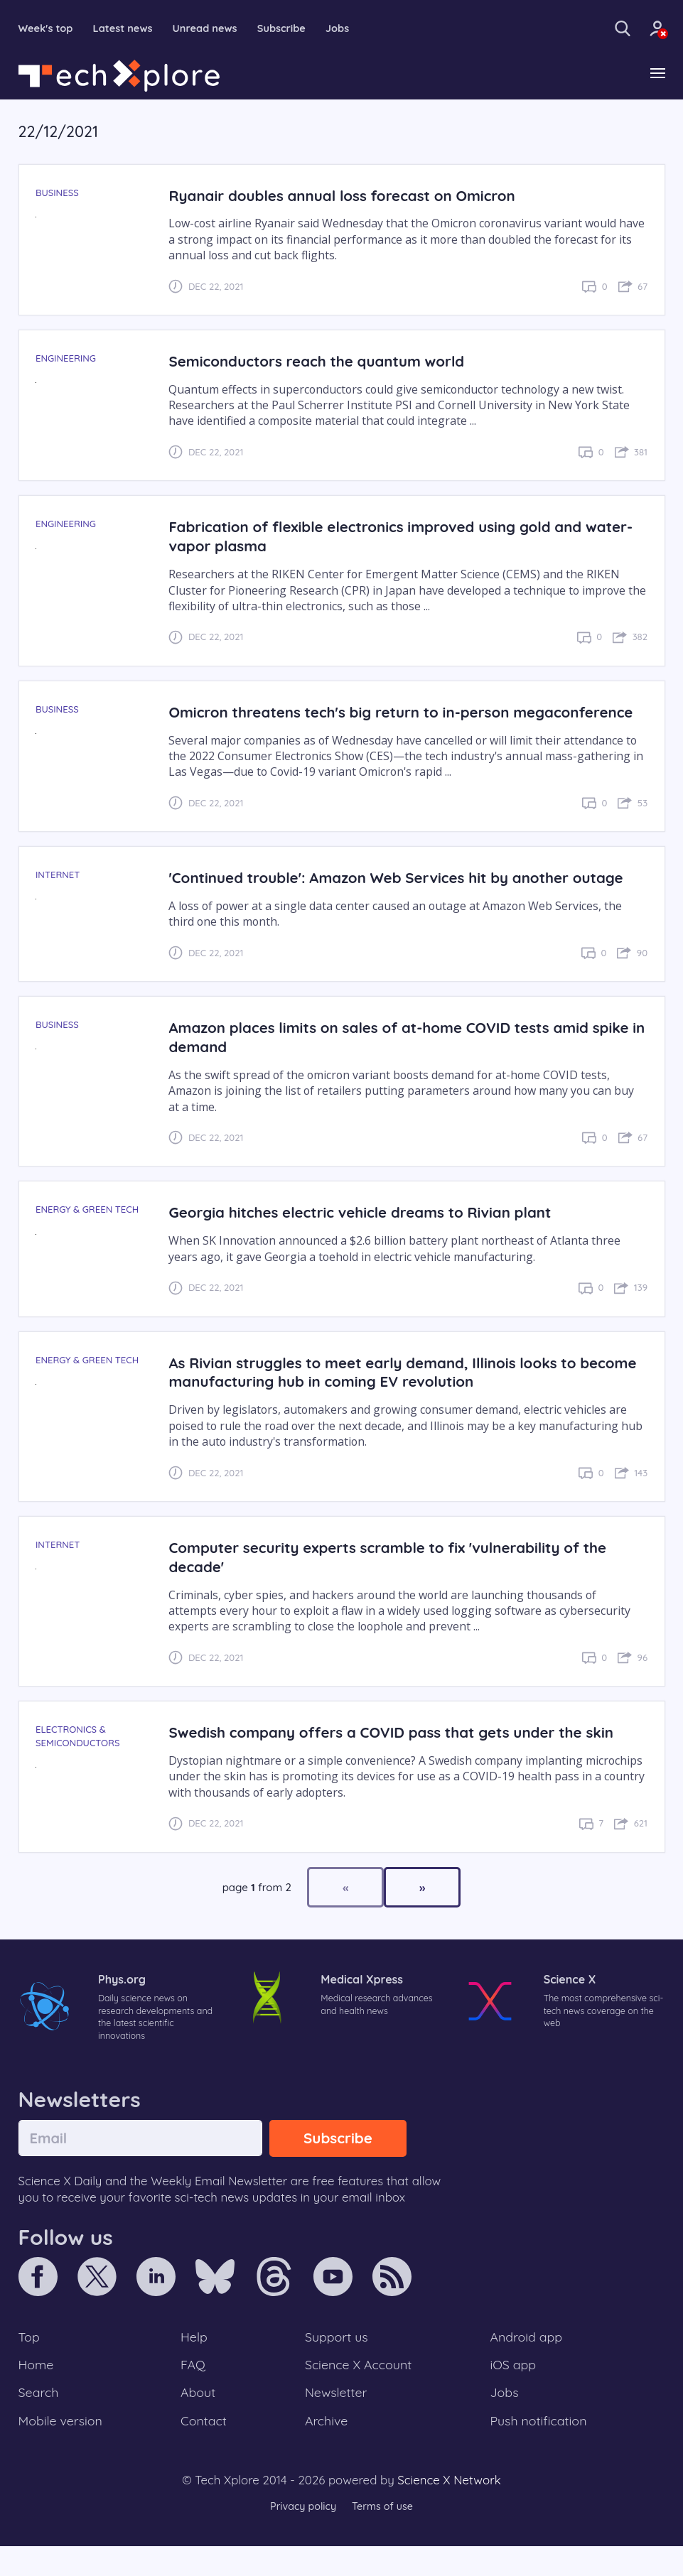  Describe the element at coordinates (360, 28) in the screenshot. I see `Jobs` at that location.